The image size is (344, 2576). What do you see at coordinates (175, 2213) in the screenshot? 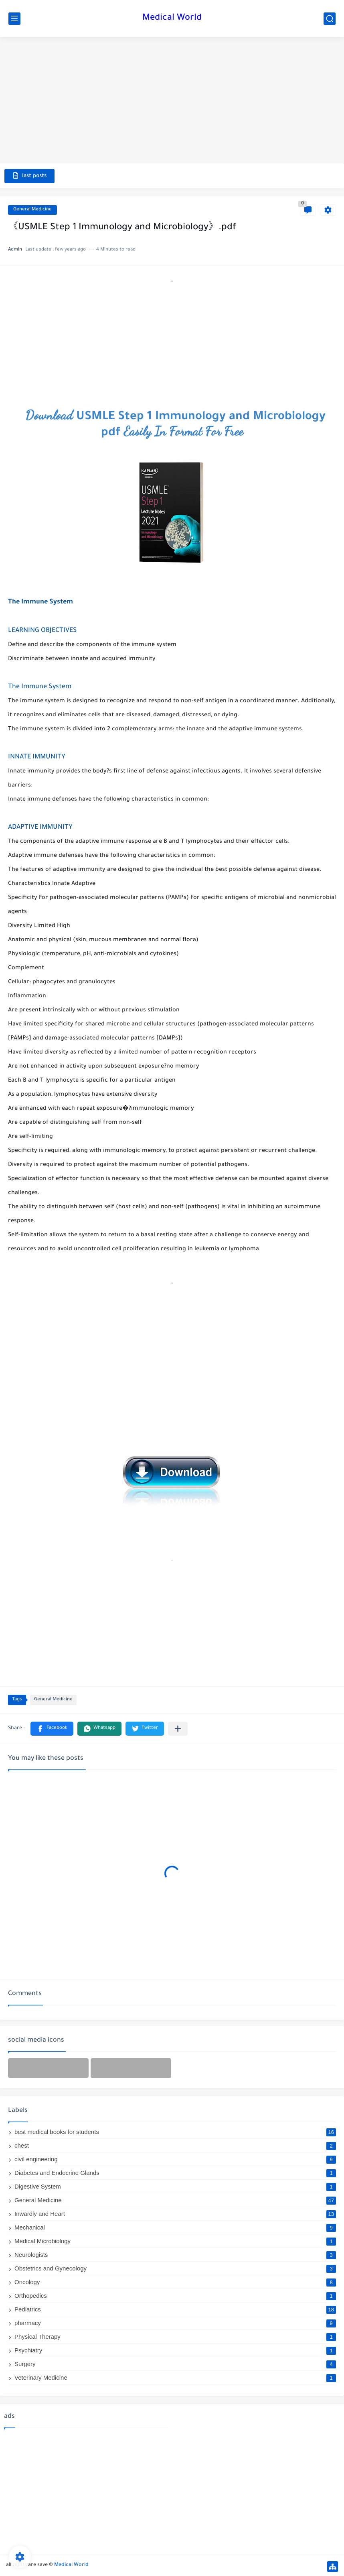
I see `Inwardly and Heart` at bounding box center [175, 2213].